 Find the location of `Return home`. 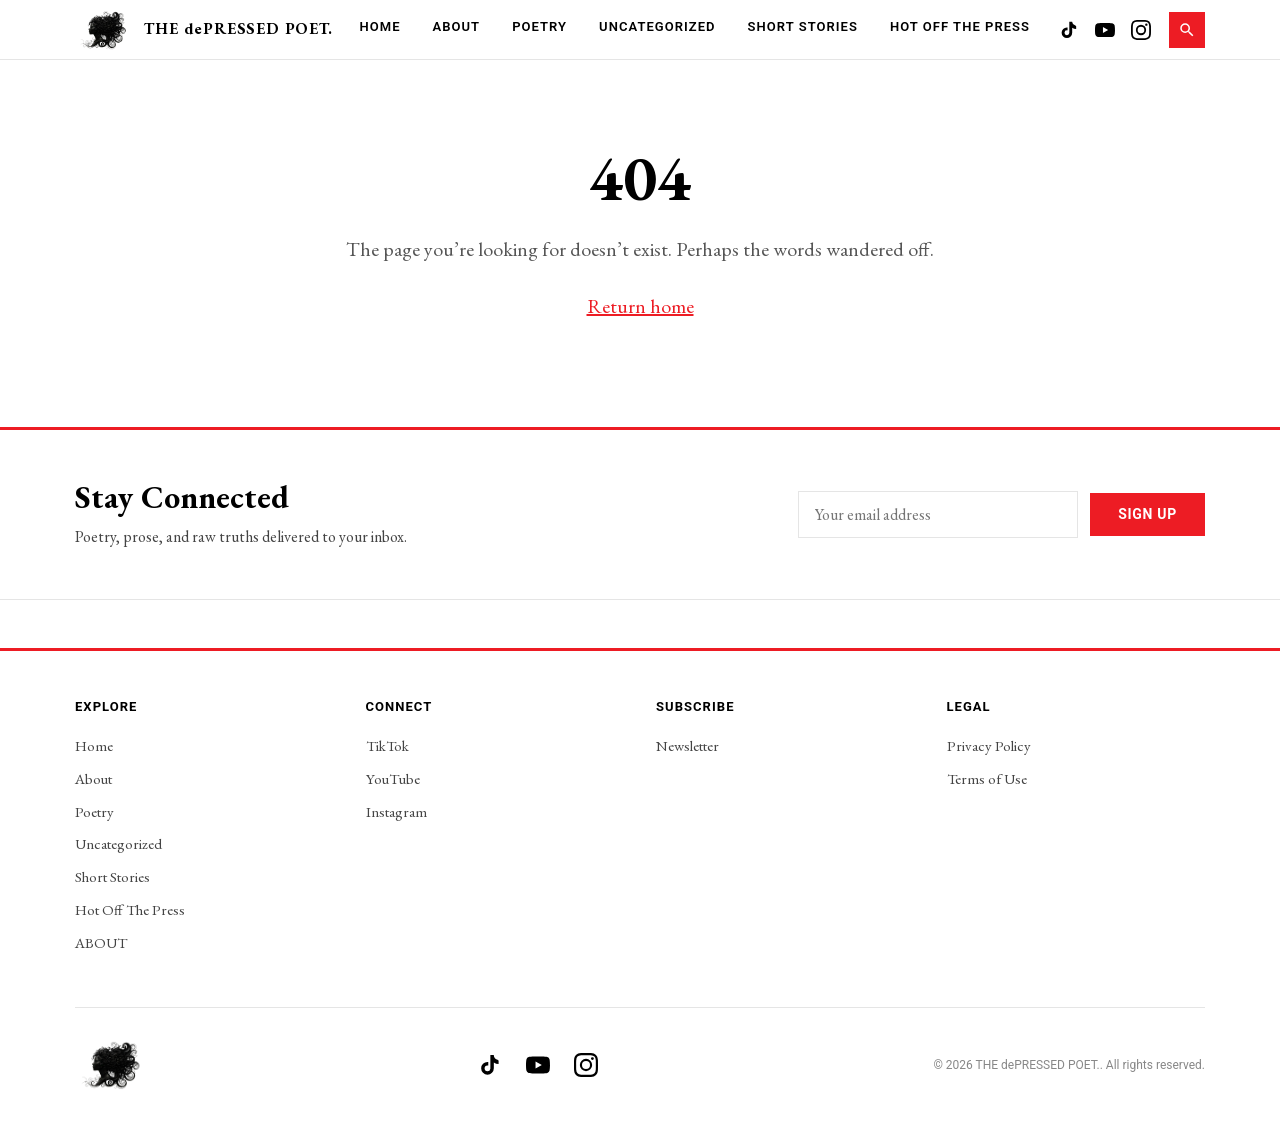

Return home is located at coordinates (640, 306).